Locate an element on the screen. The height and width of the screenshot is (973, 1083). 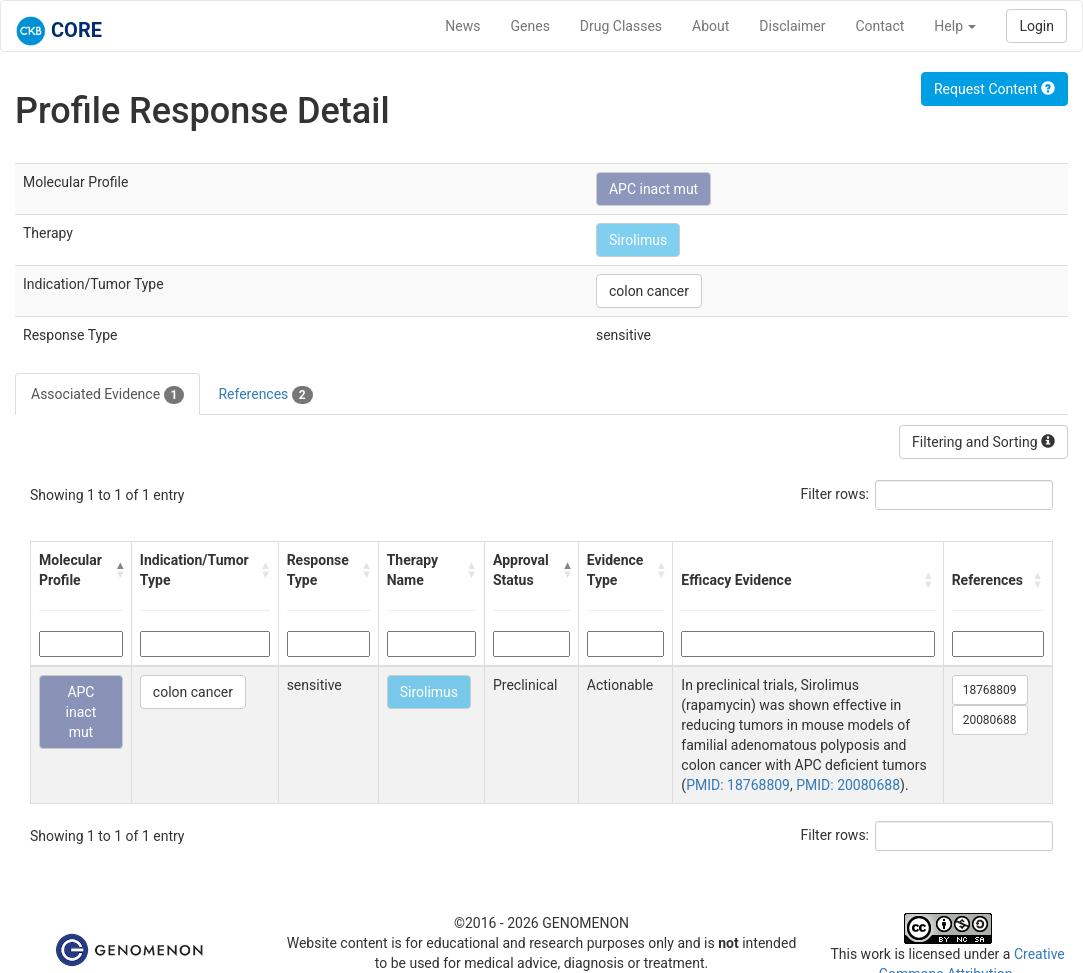
colon cancer is located at coordinates (649, 291).